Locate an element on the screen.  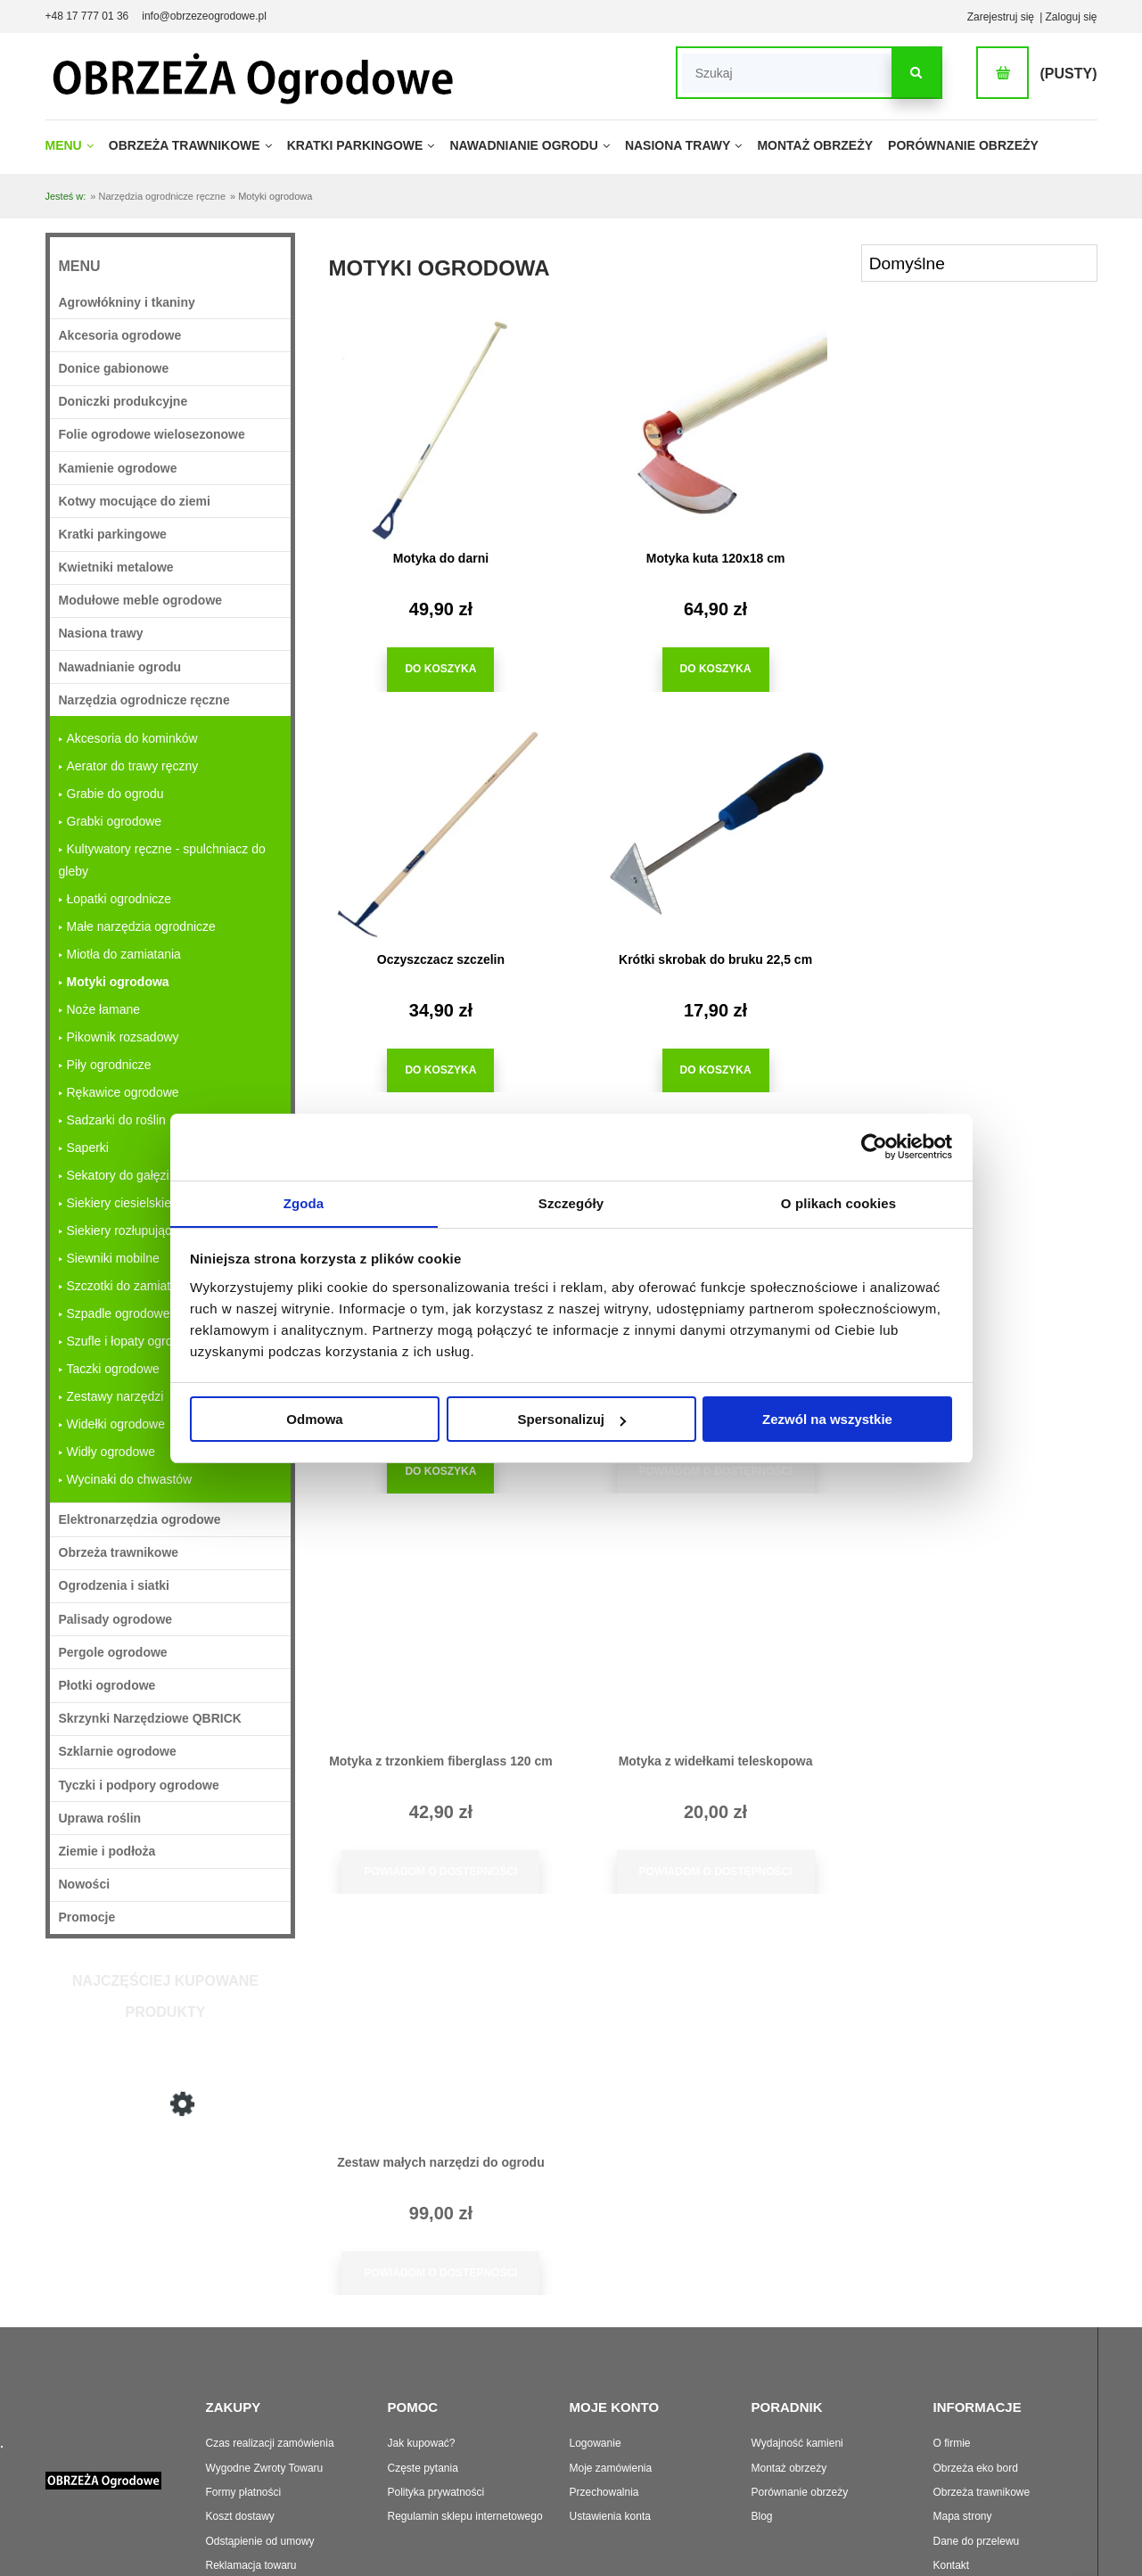
Obrzeża trawnikowe is located at coordinates (982, 2406).